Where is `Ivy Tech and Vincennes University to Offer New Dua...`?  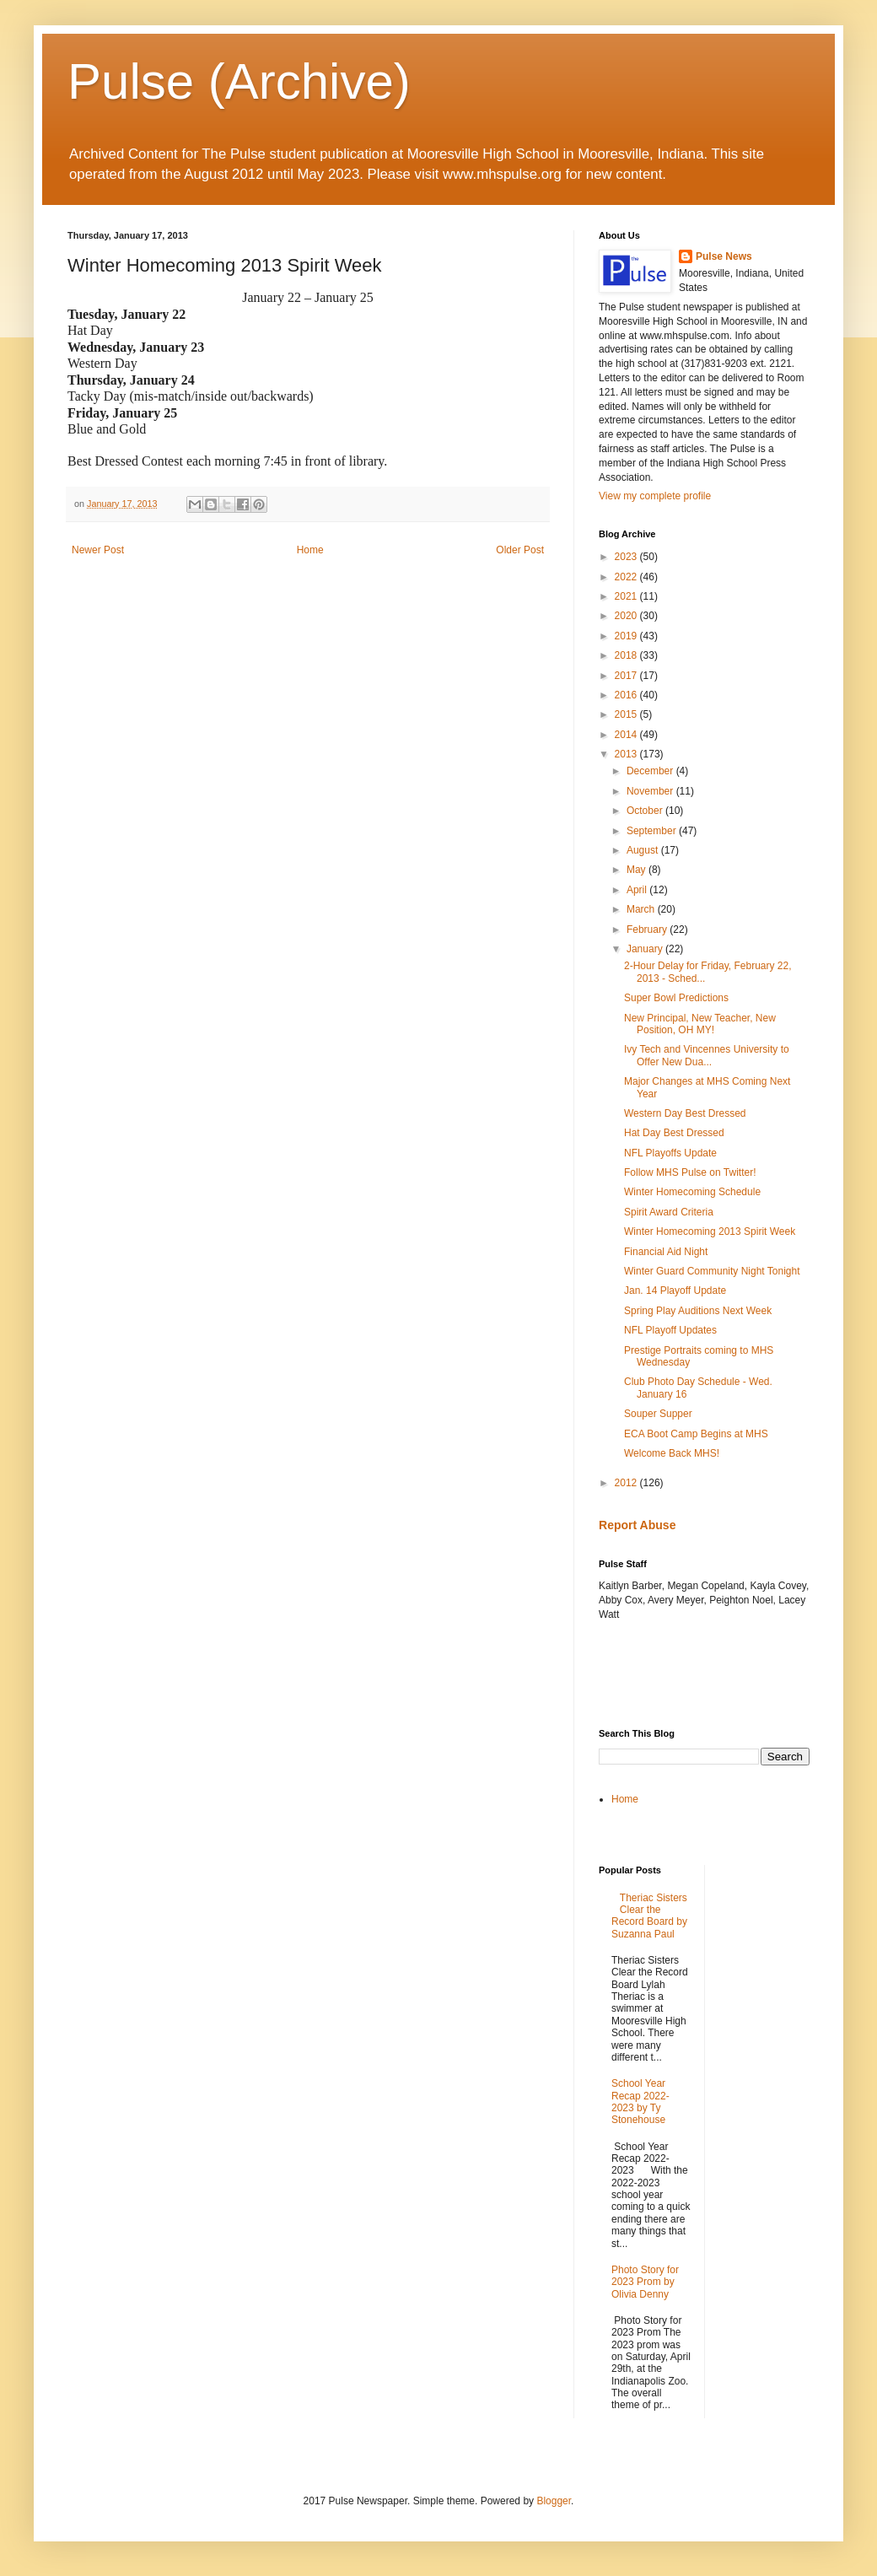
Ivy Tech and Vincennes University to Offer New Dua... is located at coordinates (706, 1055).